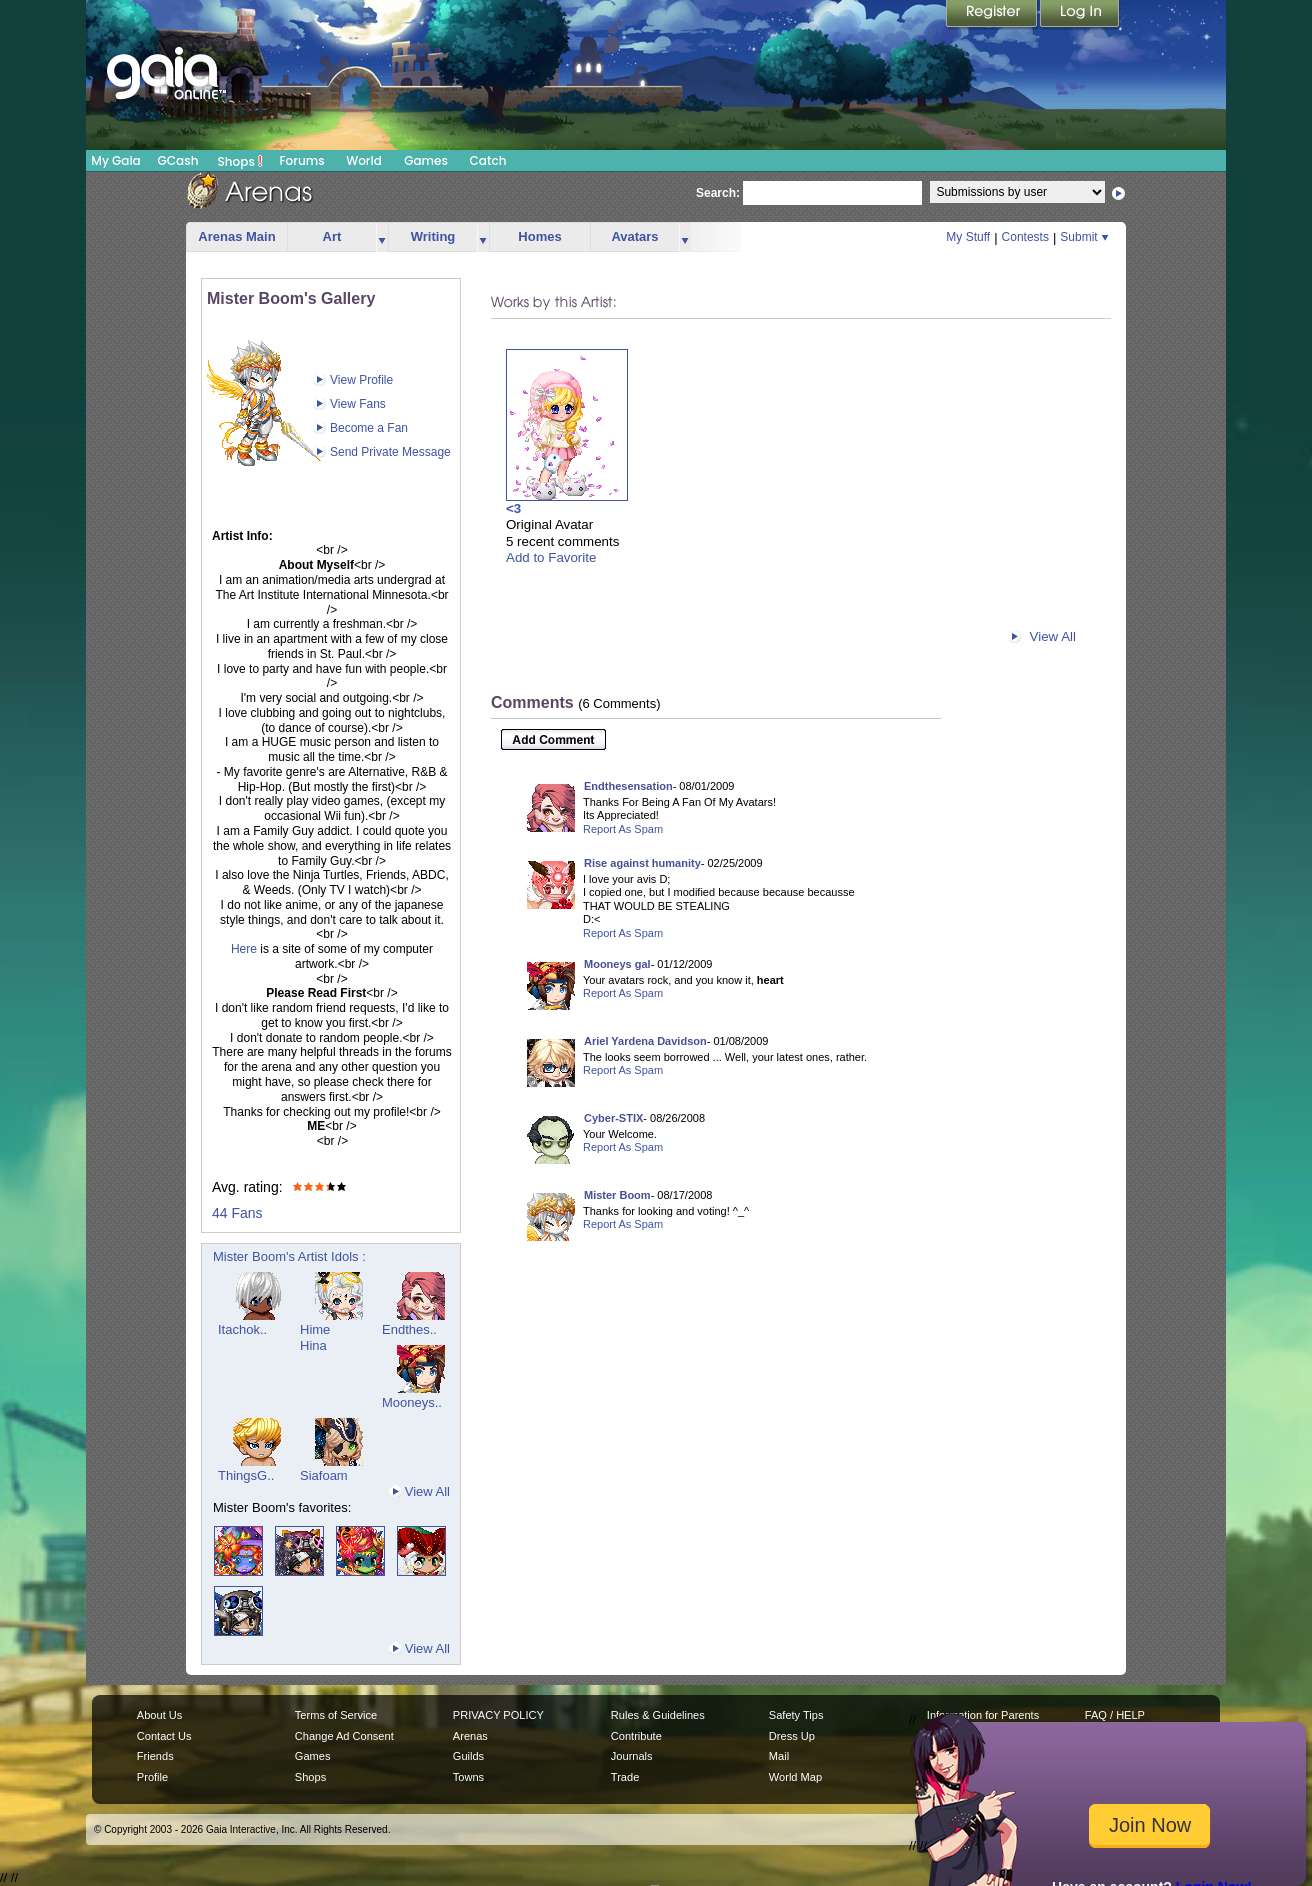 The image size is (1312, 1886). What do you see at coordinates (152, 1777) in the screenshot?
I see `Profile` at bounding box center [152, 1777].